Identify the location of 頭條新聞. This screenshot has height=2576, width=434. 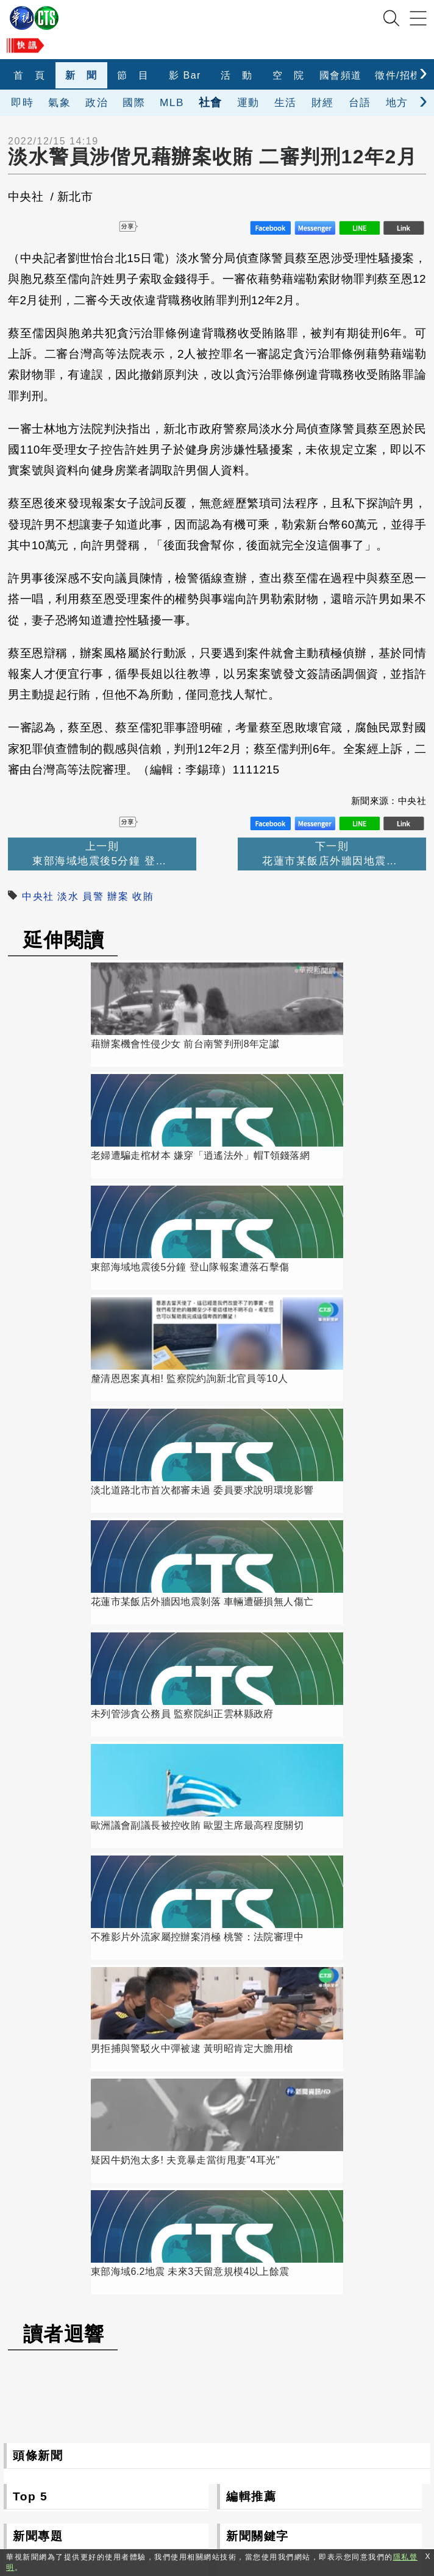
(38, 1593).